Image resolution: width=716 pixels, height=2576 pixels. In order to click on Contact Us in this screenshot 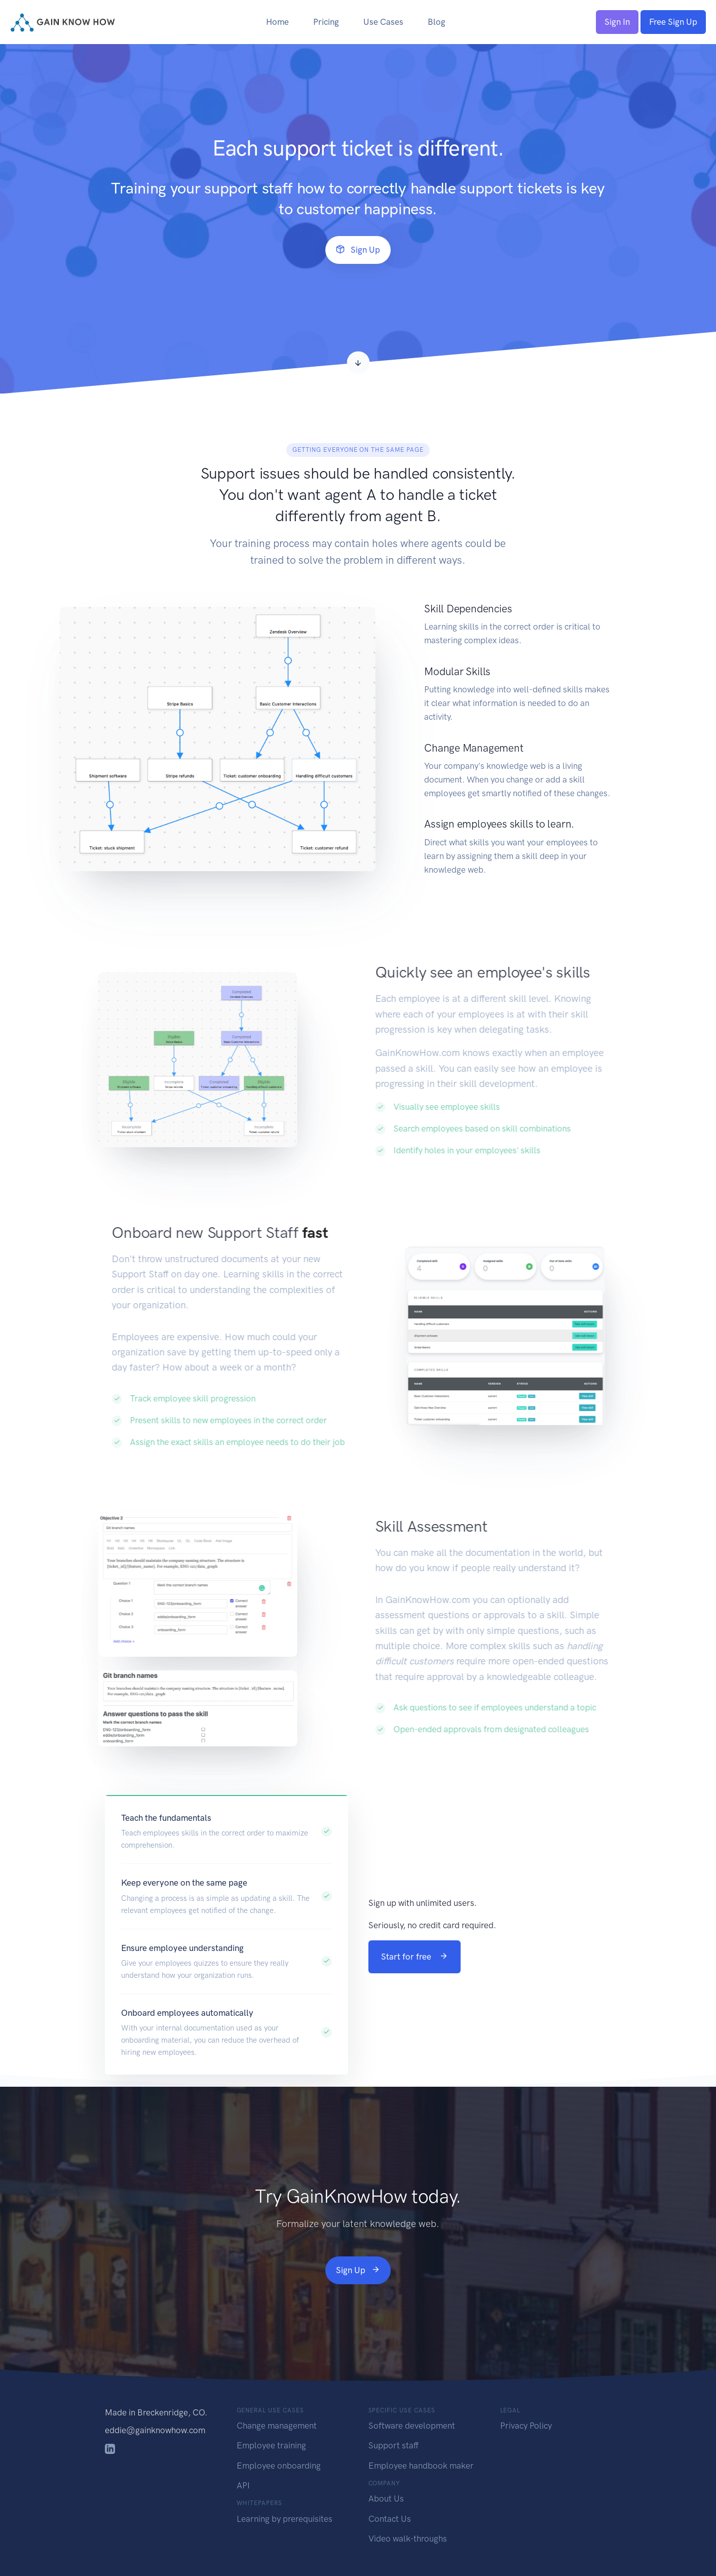, I will do `click(389, 2519)`.